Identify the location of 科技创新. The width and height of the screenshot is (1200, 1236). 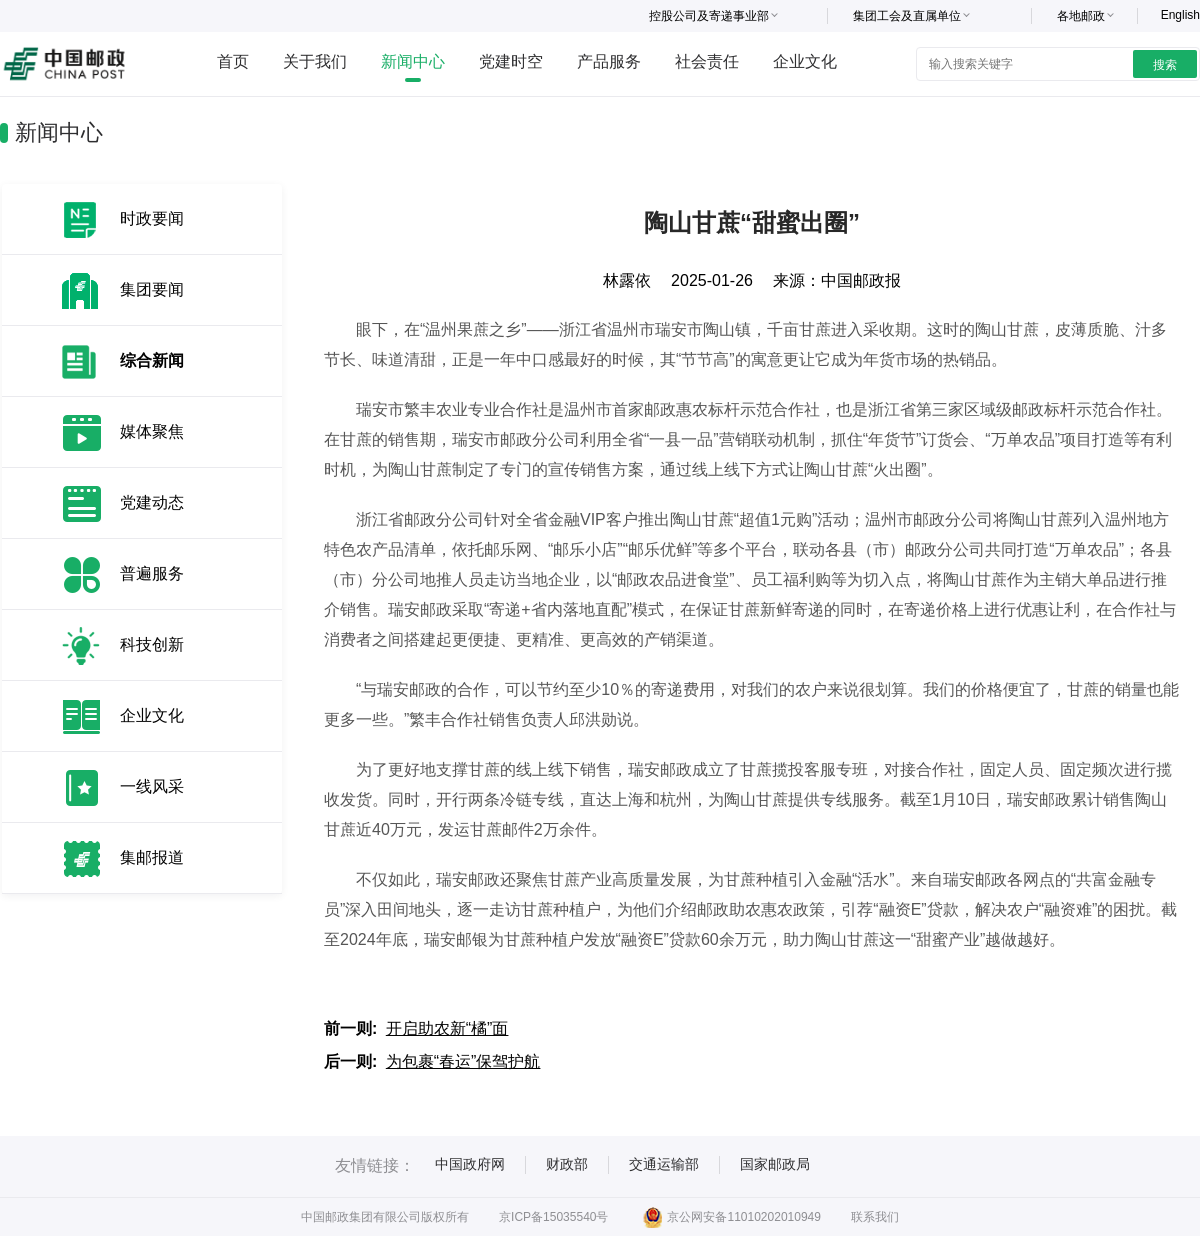
(152, 644).